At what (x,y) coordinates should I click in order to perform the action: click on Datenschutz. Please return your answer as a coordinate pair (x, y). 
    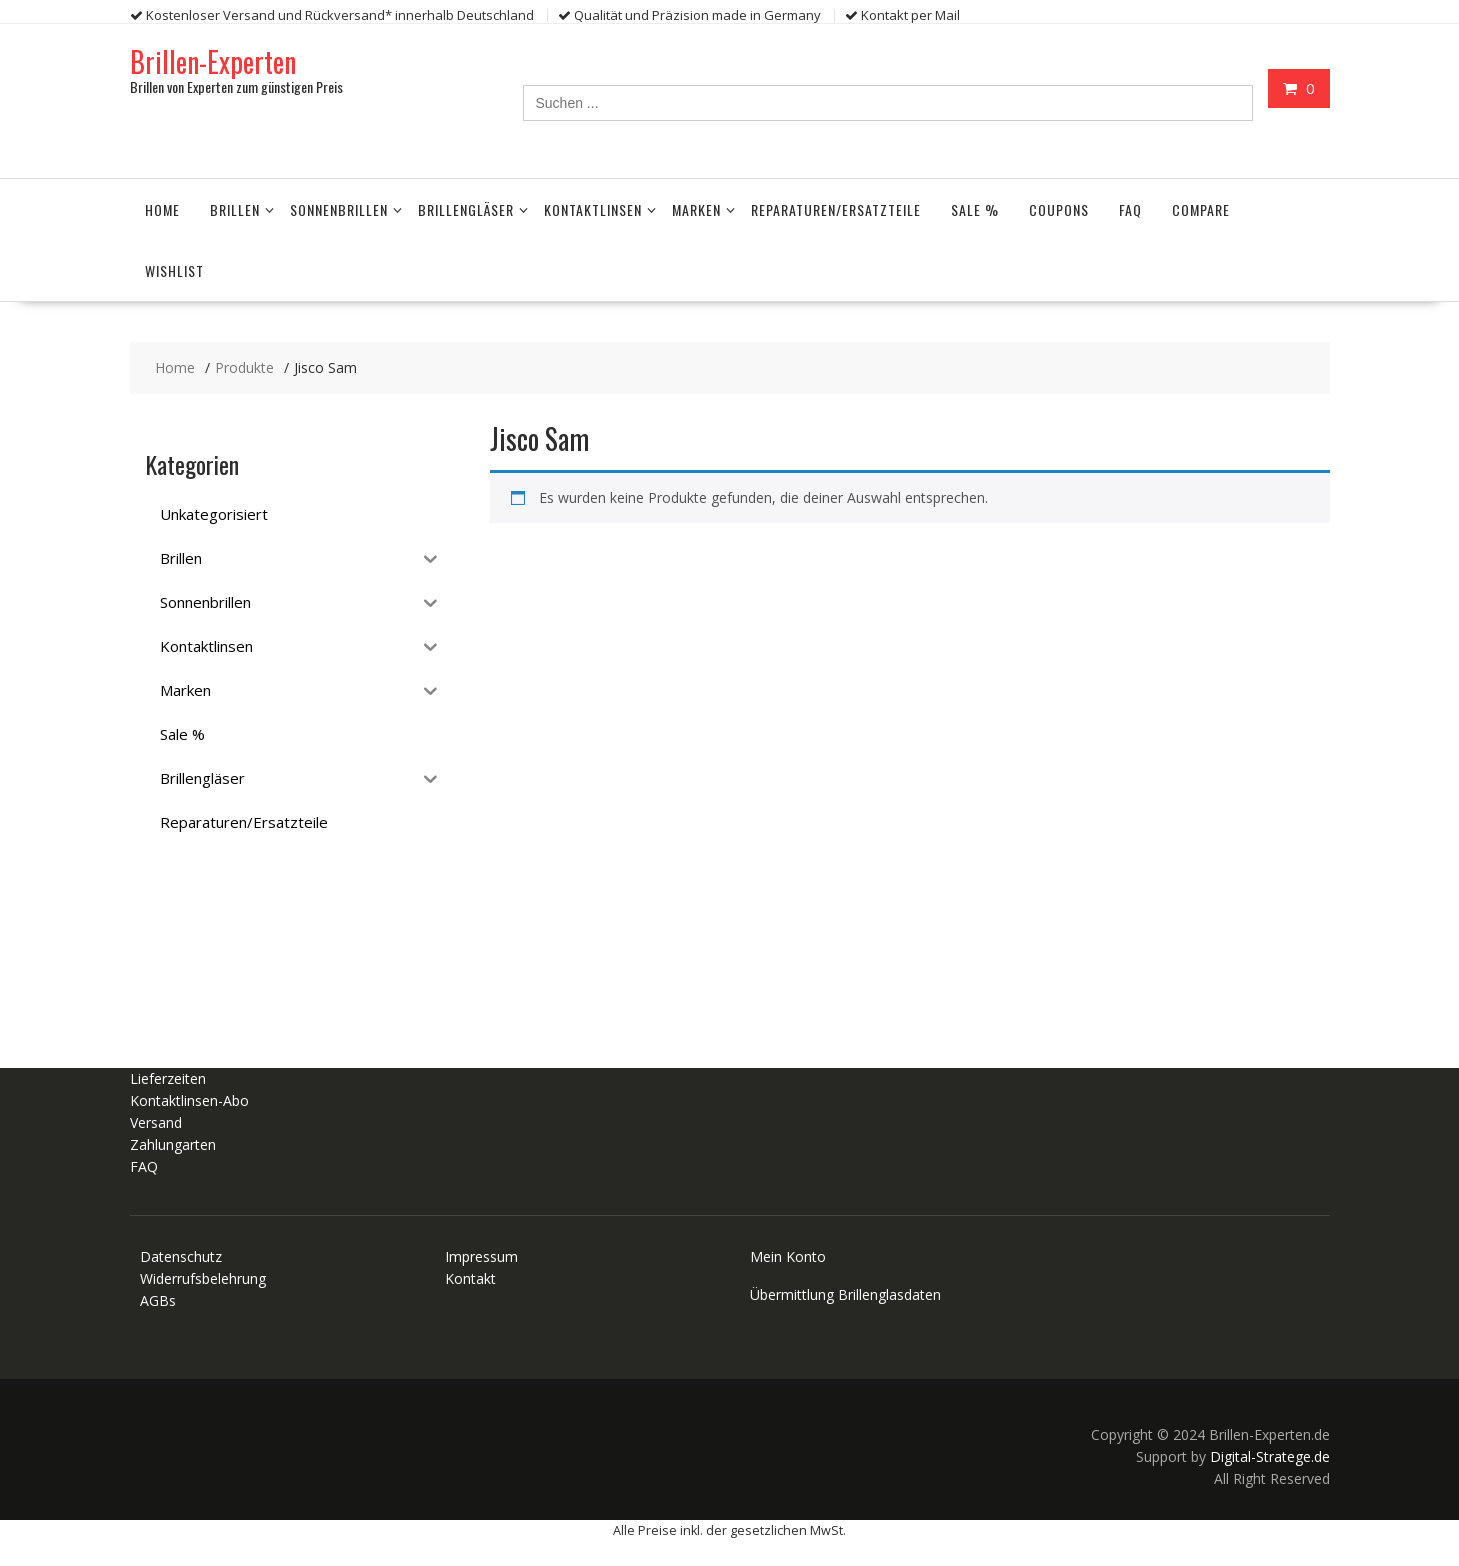
    Looking at the image, I should click on (181, 1256).